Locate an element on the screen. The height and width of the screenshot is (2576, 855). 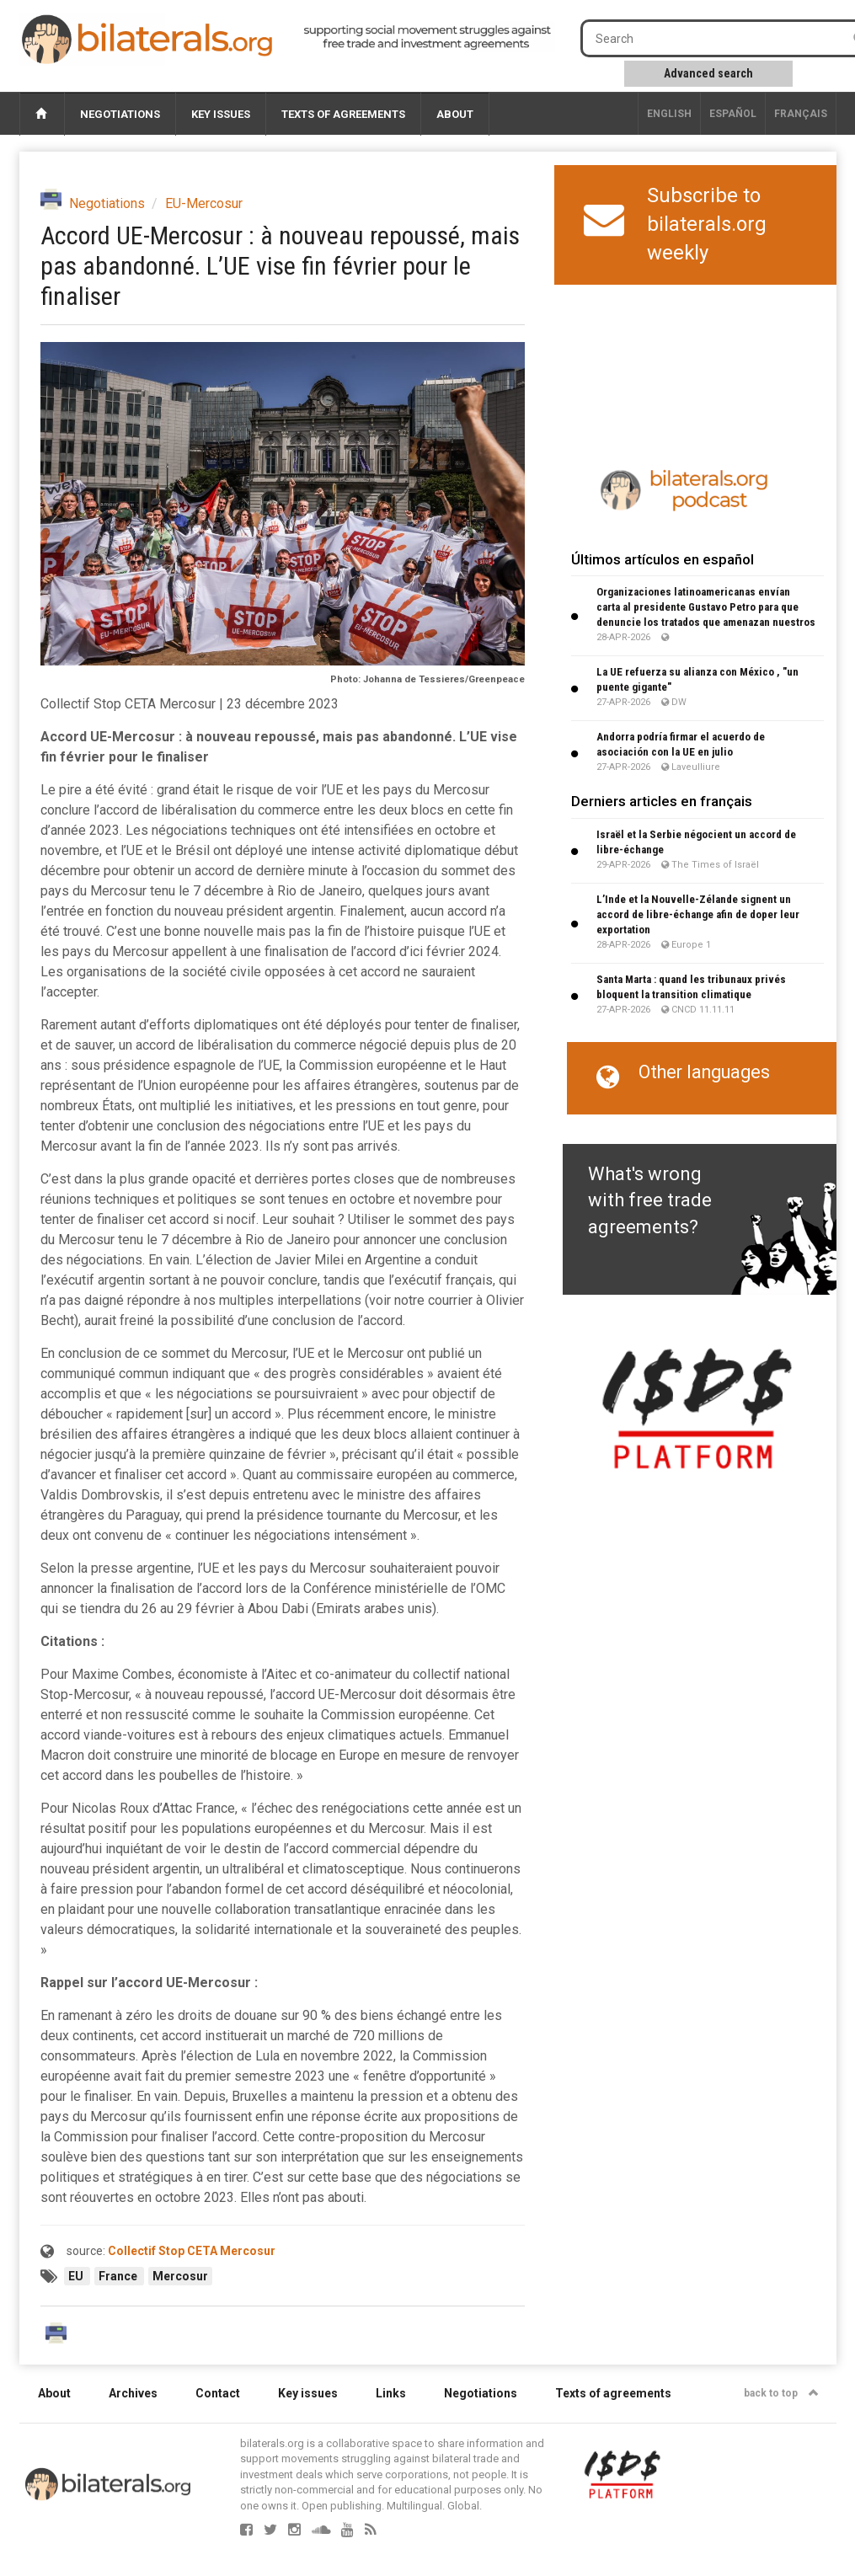
EU-Mercosur is located at coordinates (204, 203).